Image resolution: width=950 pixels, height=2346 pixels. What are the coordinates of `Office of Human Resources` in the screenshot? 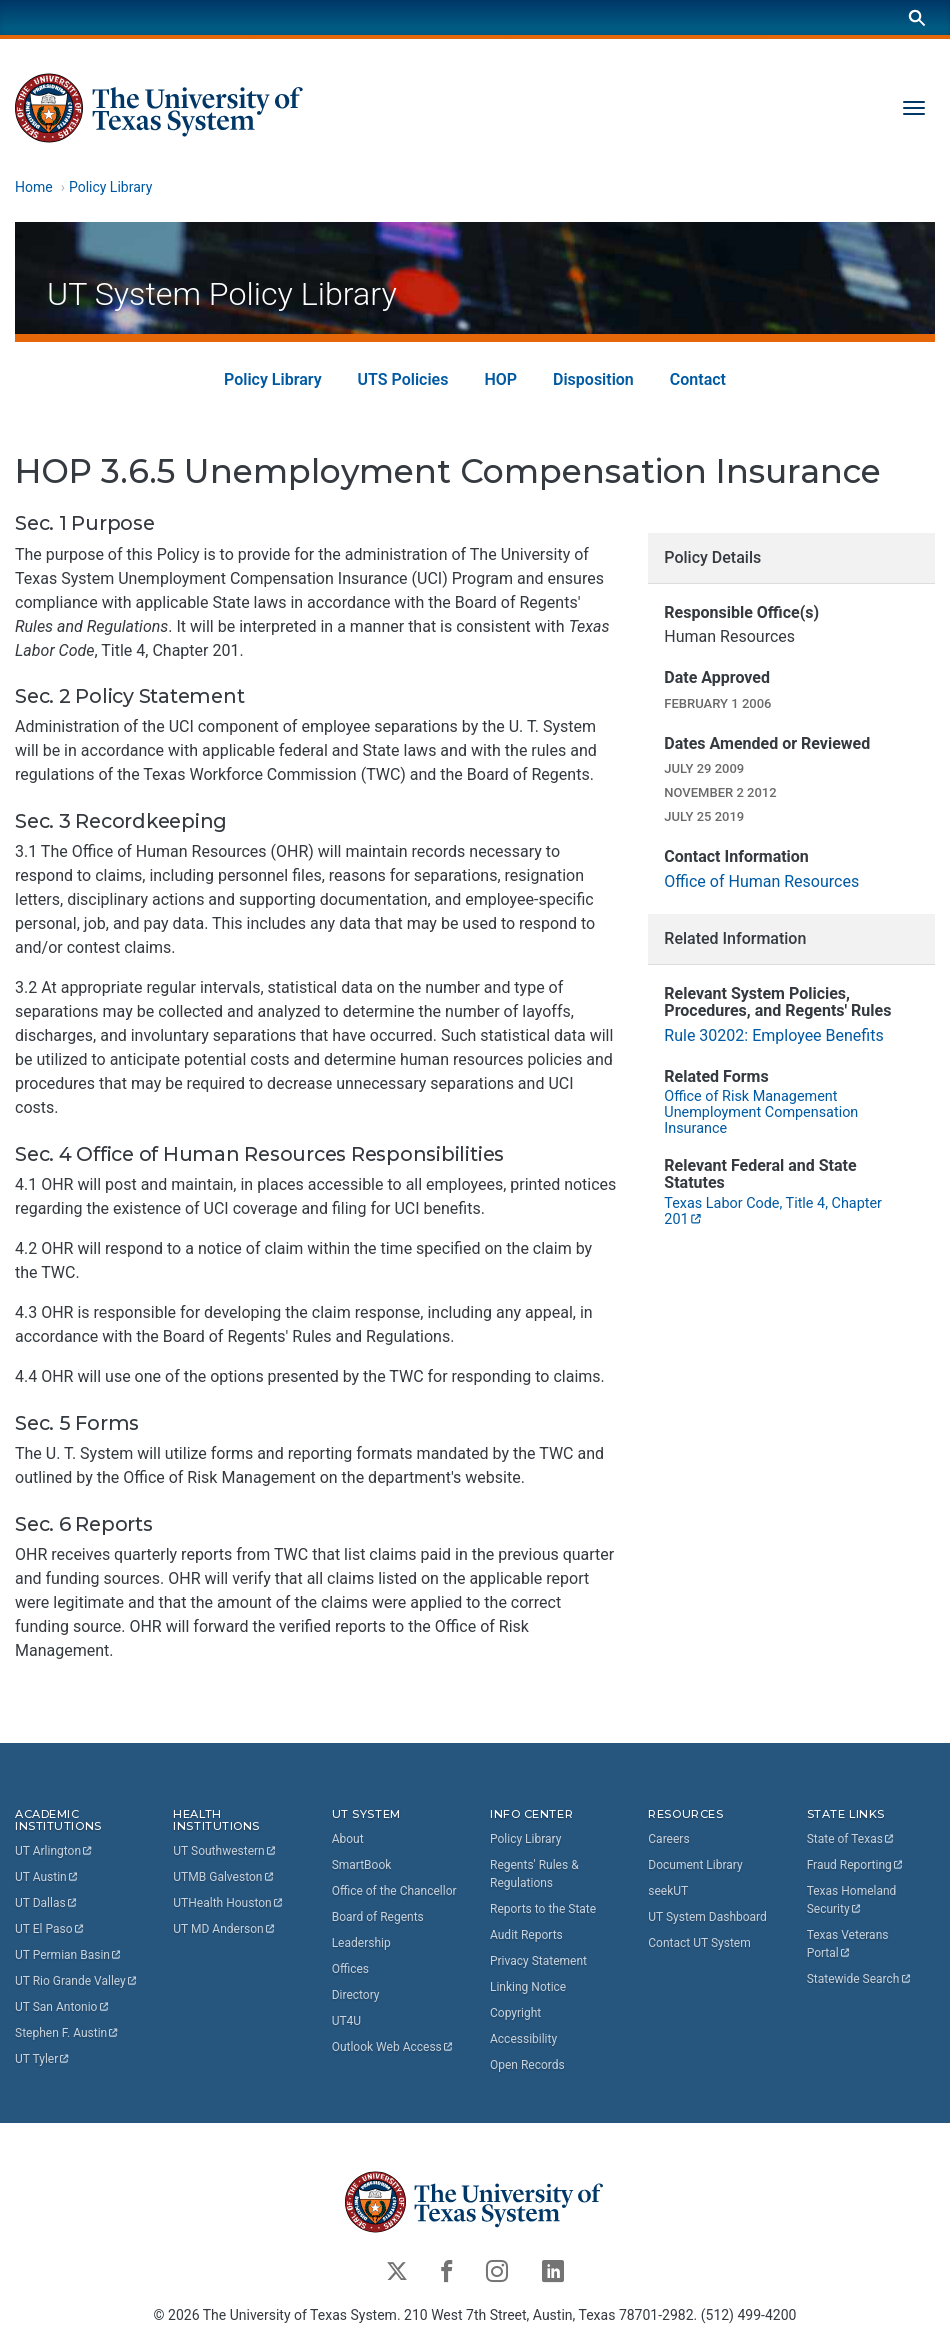 It's located at (761, 881).